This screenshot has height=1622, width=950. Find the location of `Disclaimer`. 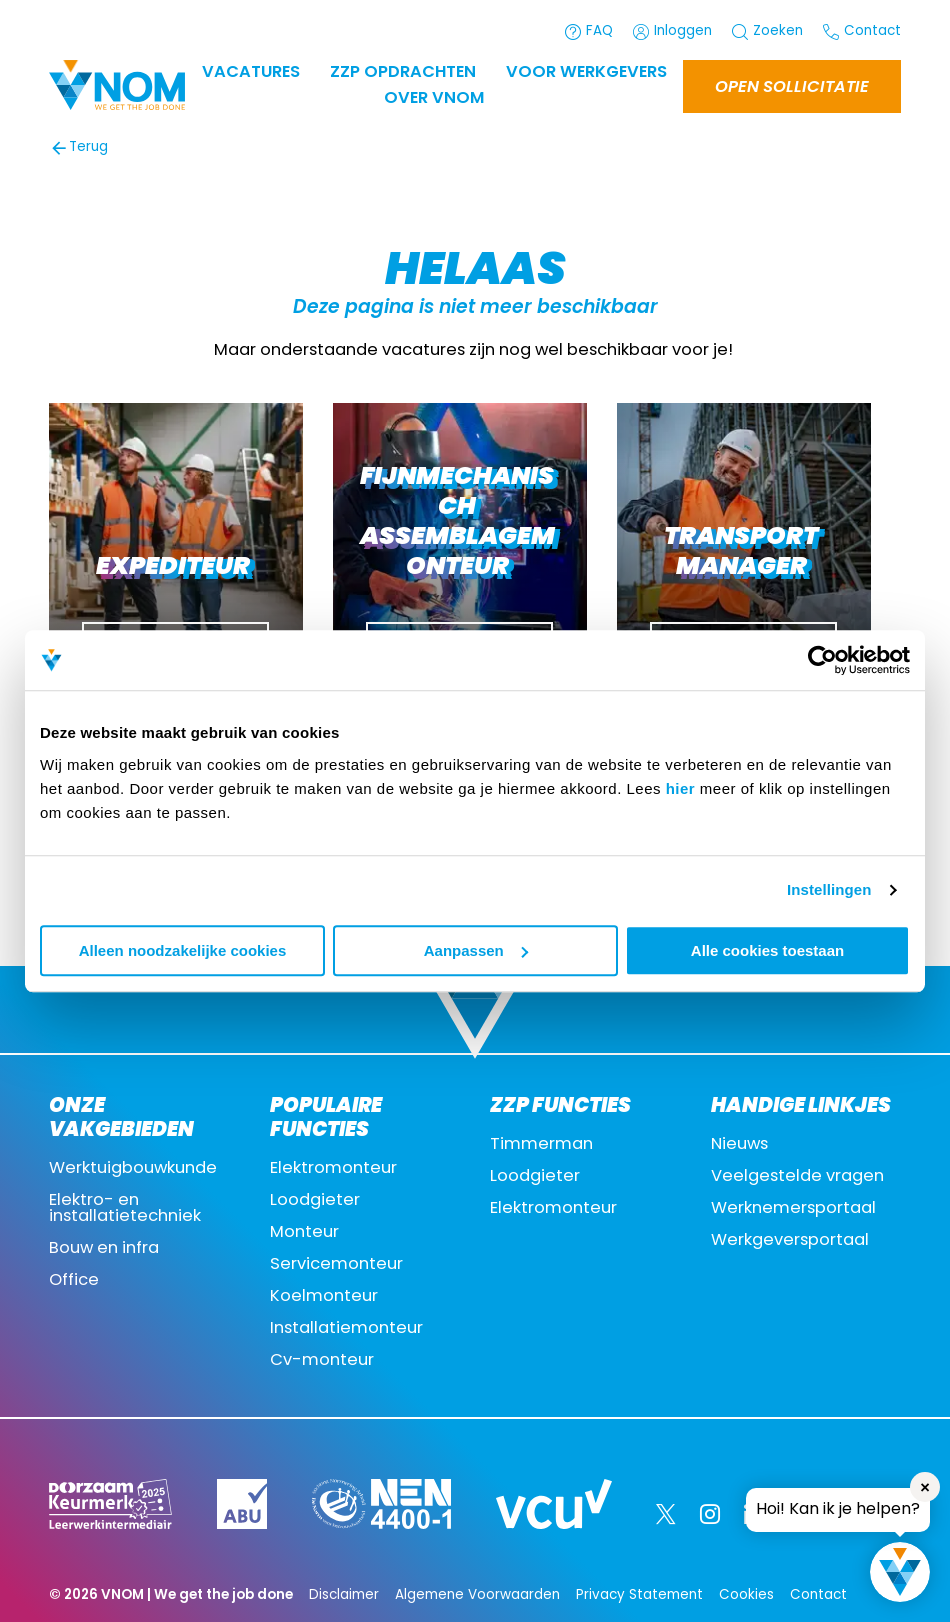

Disclaimer is located at coordinates (344, 1595).